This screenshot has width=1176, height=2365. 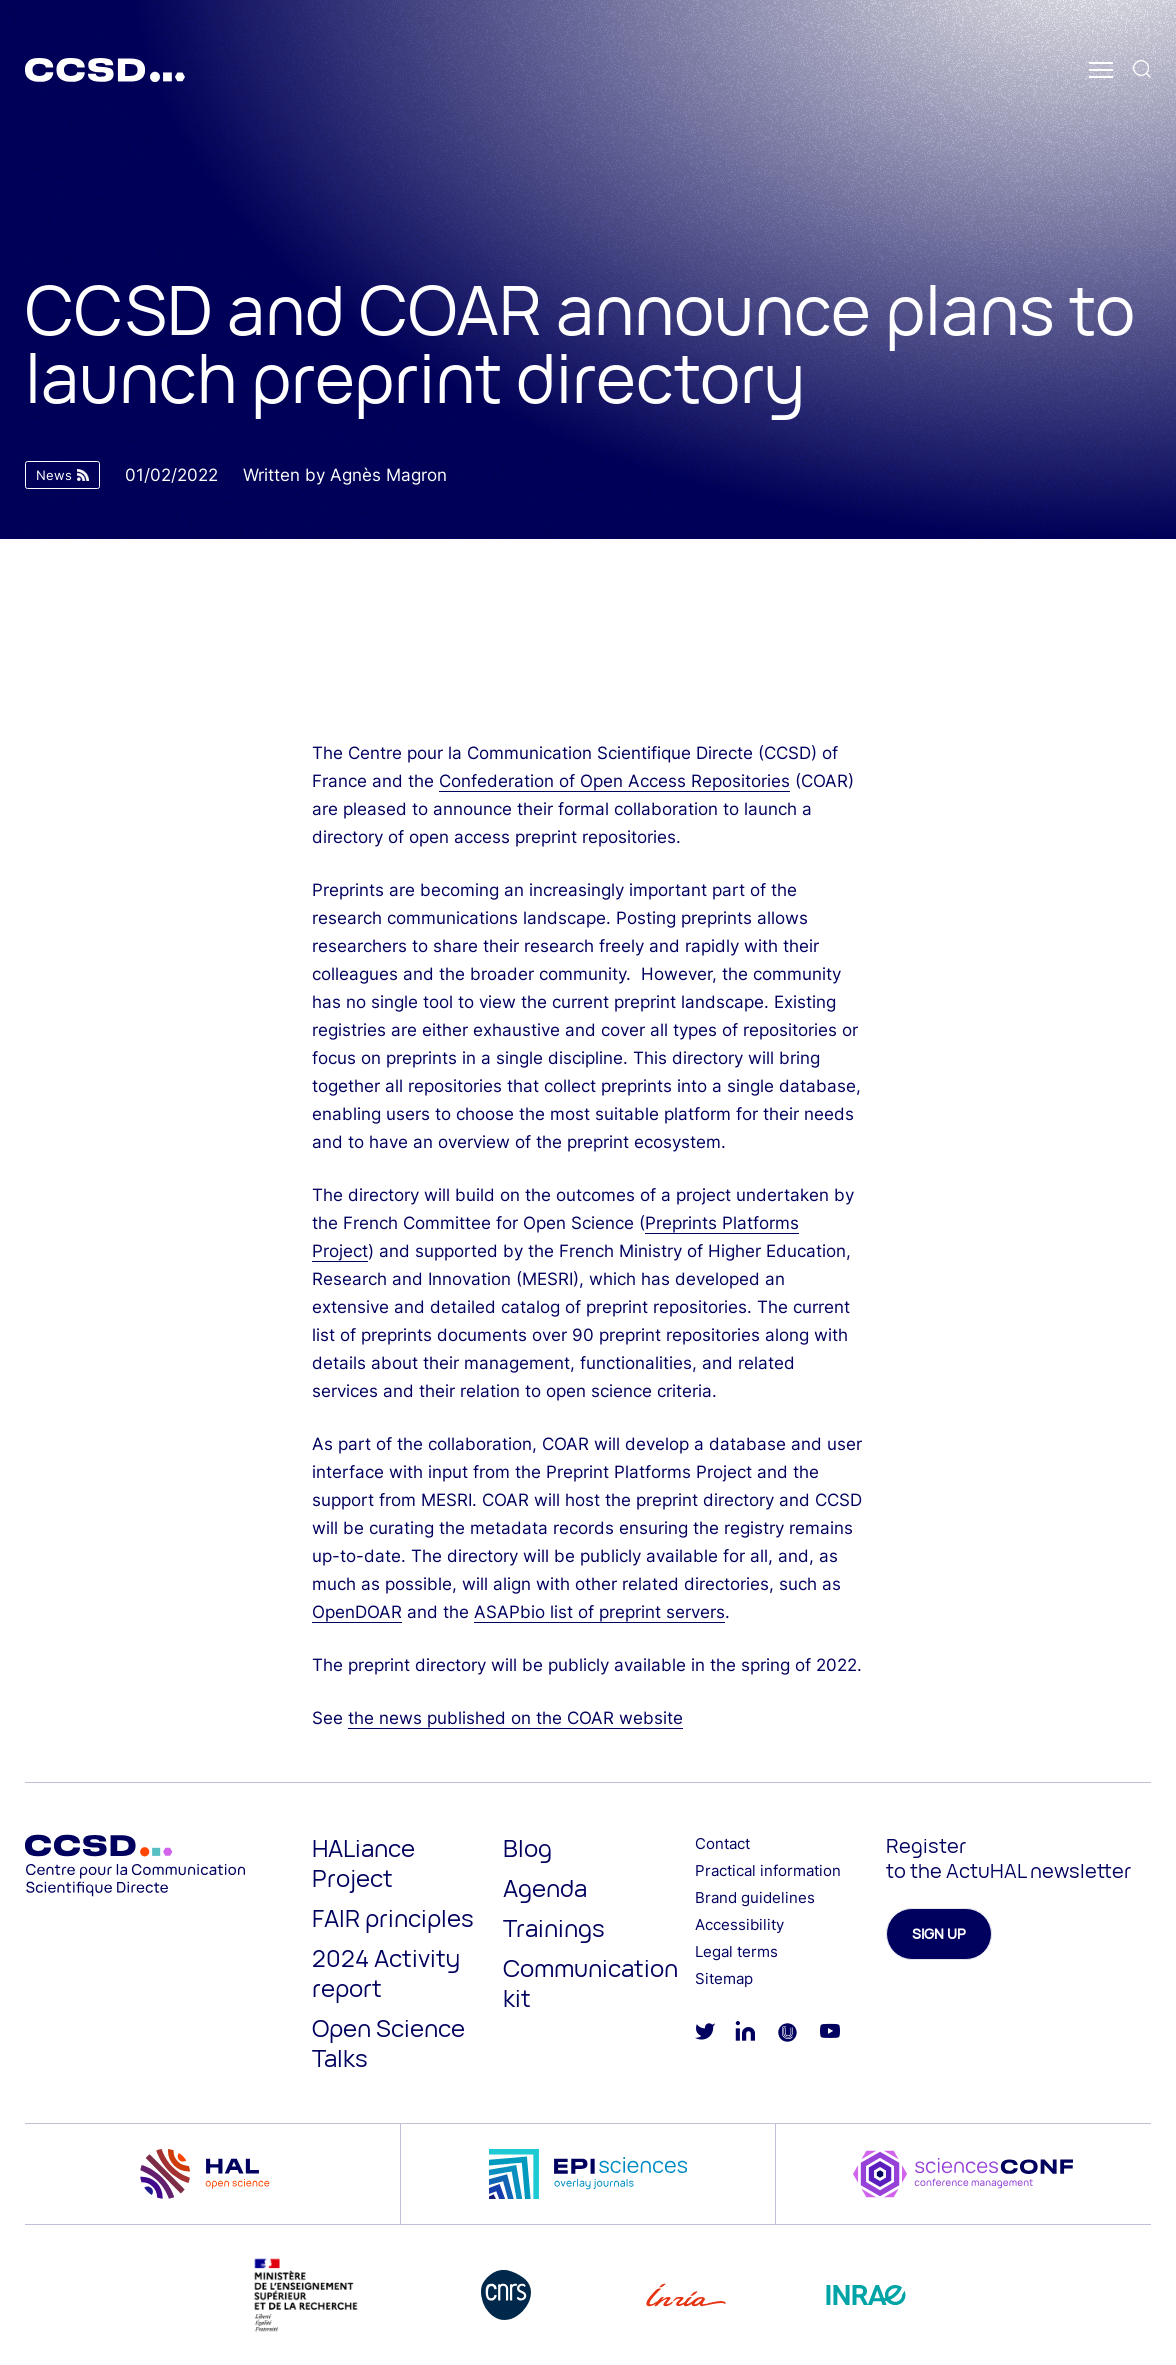 What do you see at coordinates (722, 1843) in the screenshot?
I see `Contact` at bounding box center [722, 1843].